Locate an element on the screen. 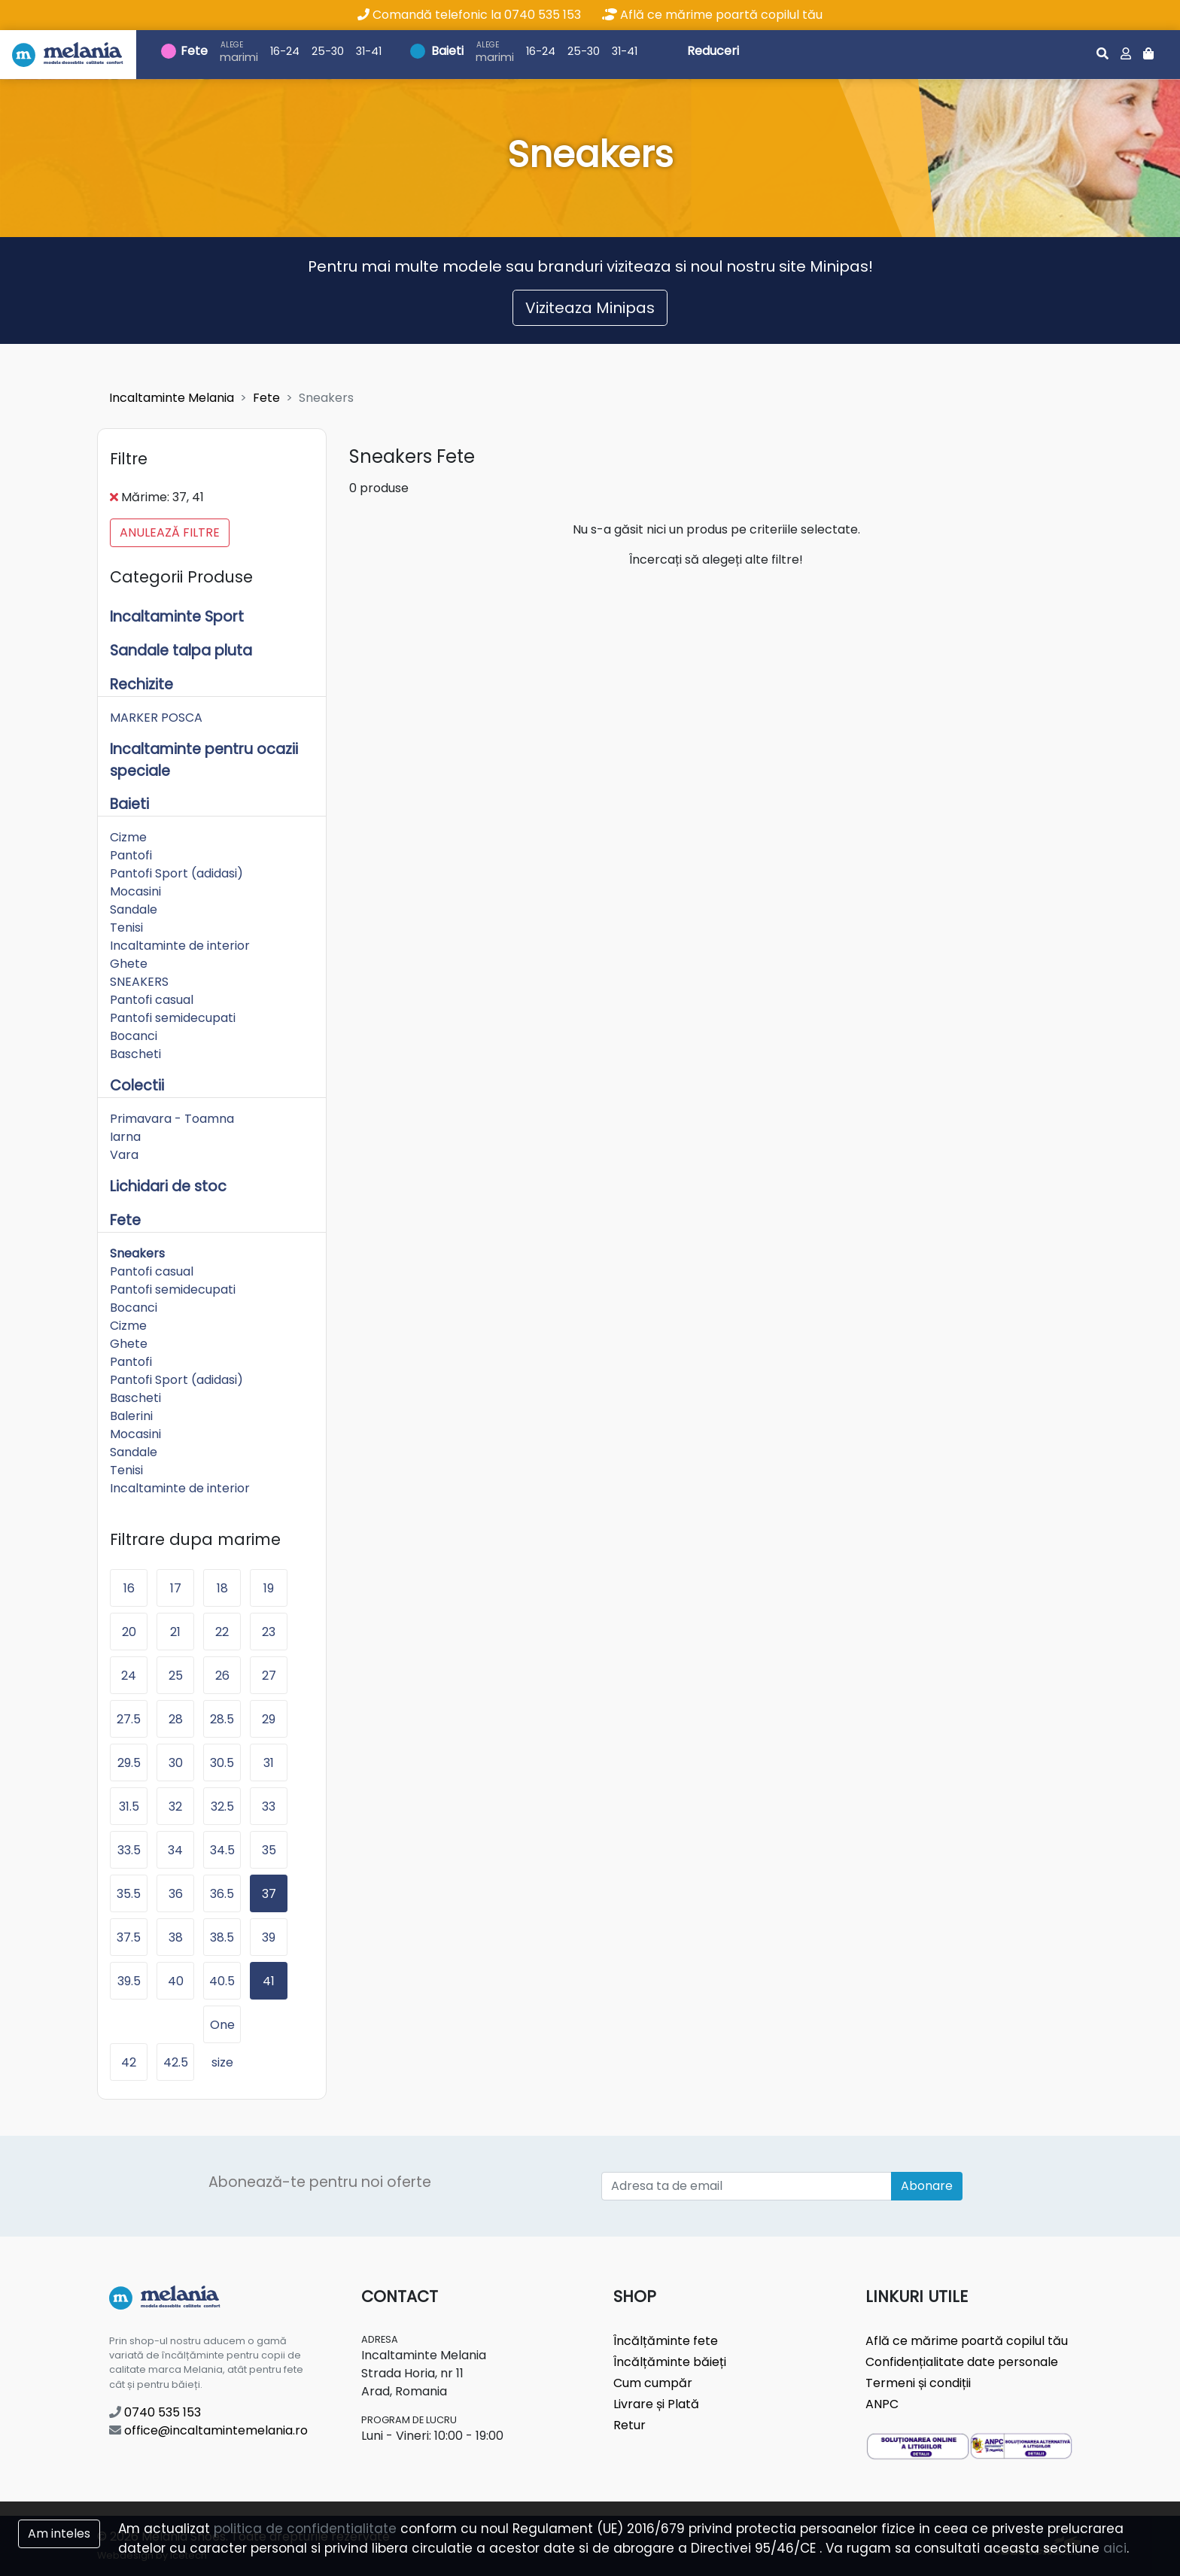 The image size is (1180, 2576). aici is located at coordinates (1115, 2548).